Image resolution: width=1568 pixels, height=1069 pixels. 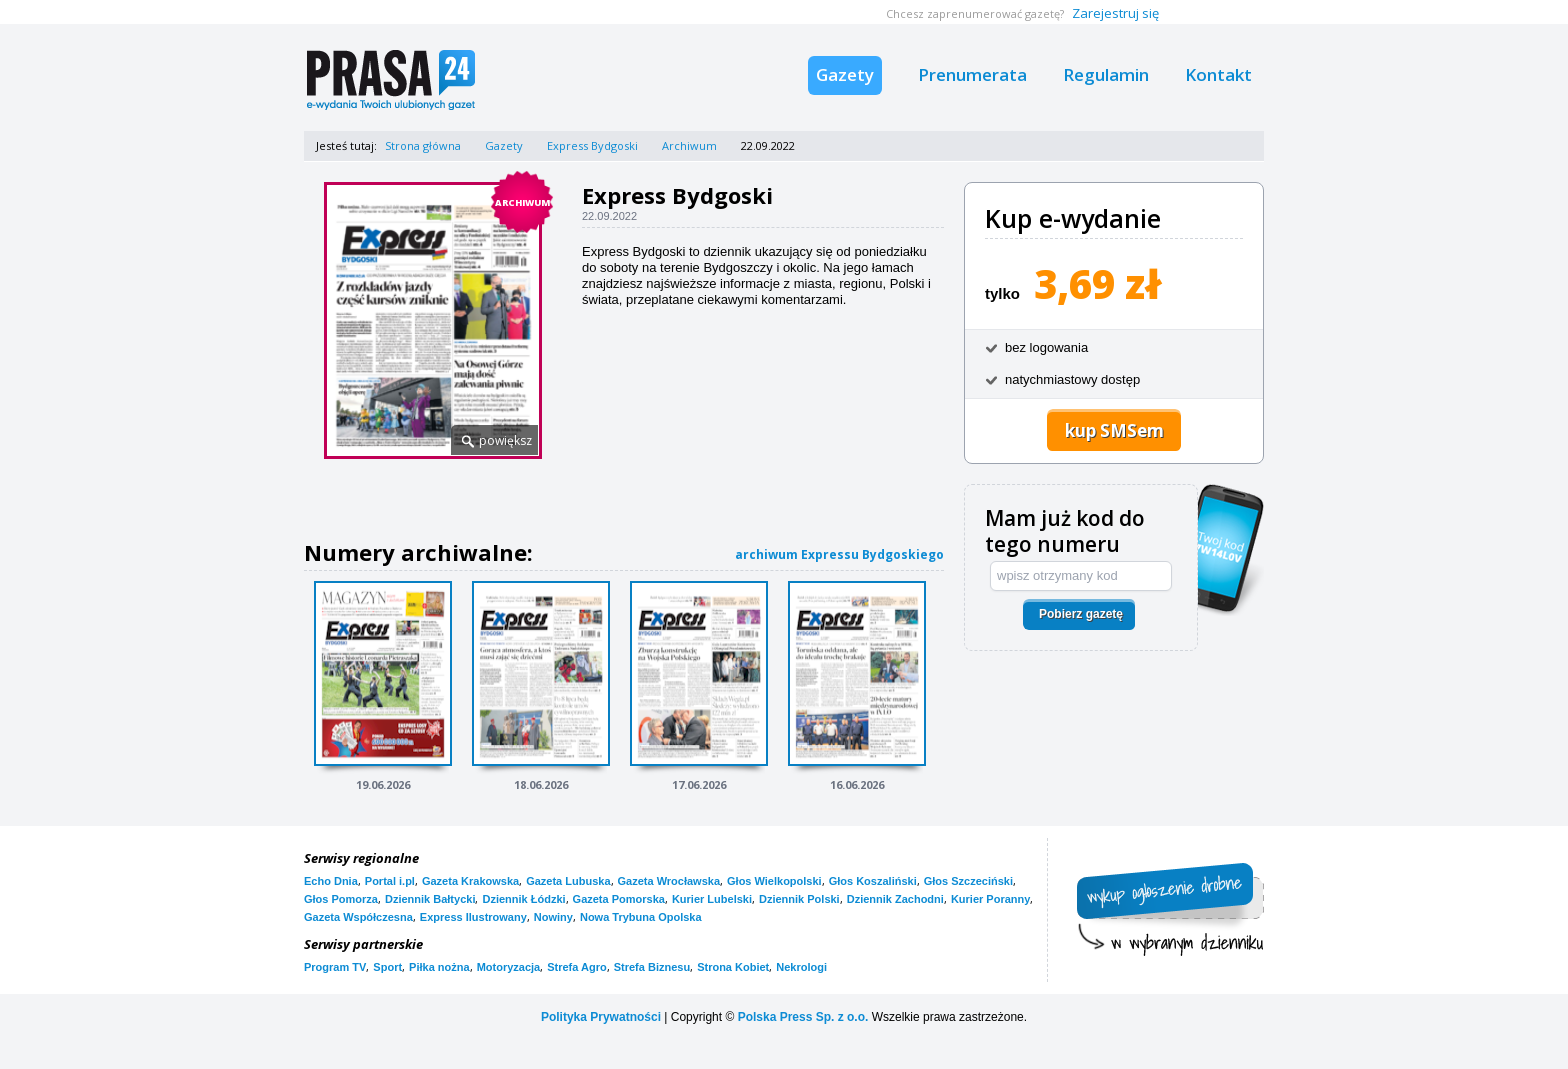 I want to click on Strefa Agro, so click(x=577, y=967).